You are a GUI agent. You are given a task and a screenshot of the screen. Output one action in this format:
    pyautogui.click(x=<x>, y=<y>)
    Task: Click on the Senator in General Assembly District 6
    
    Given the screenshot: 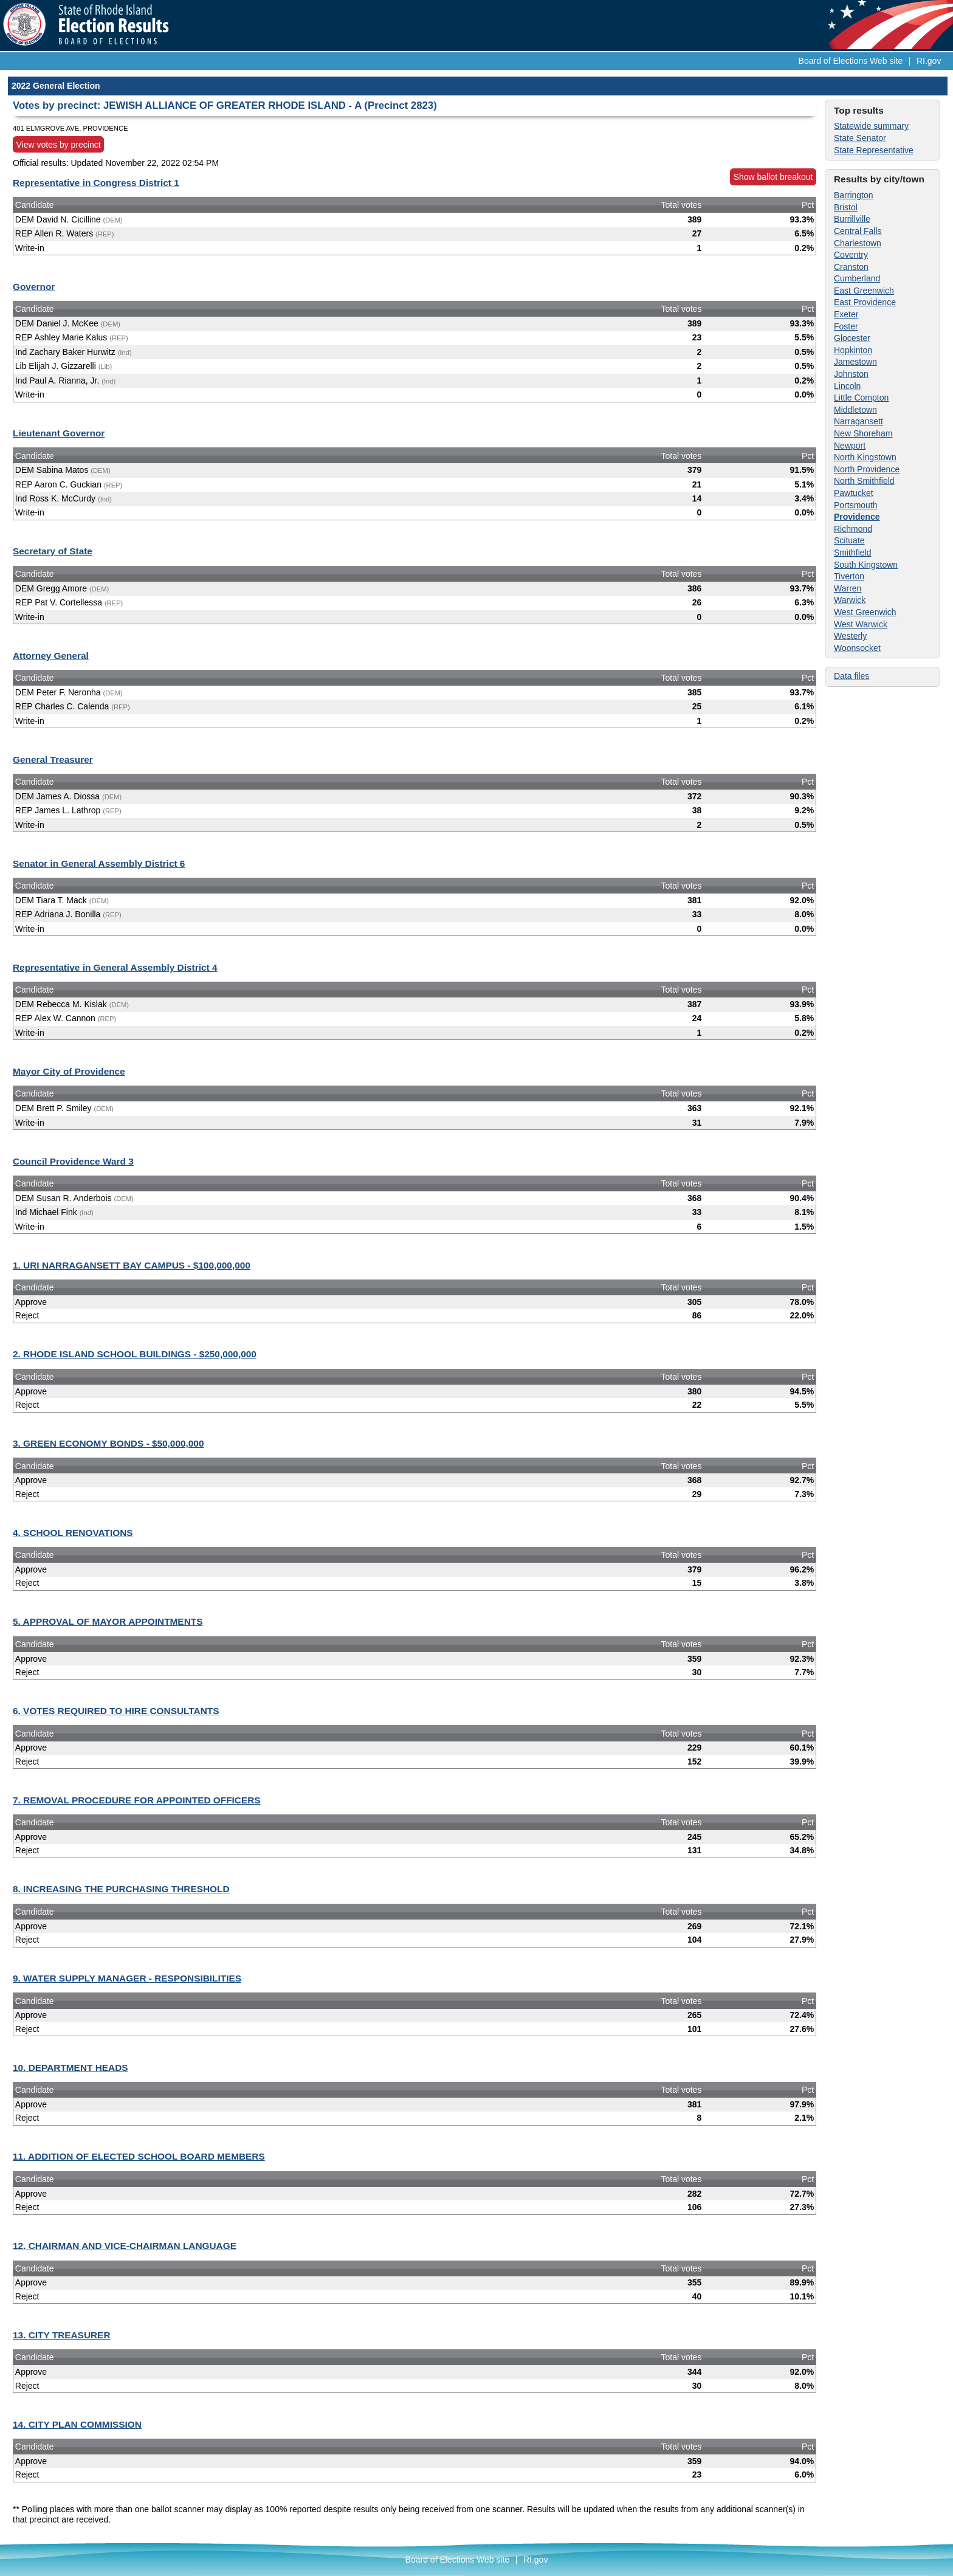 What is the action you would take?
    pyautogui.click(x=99, y=863)
    